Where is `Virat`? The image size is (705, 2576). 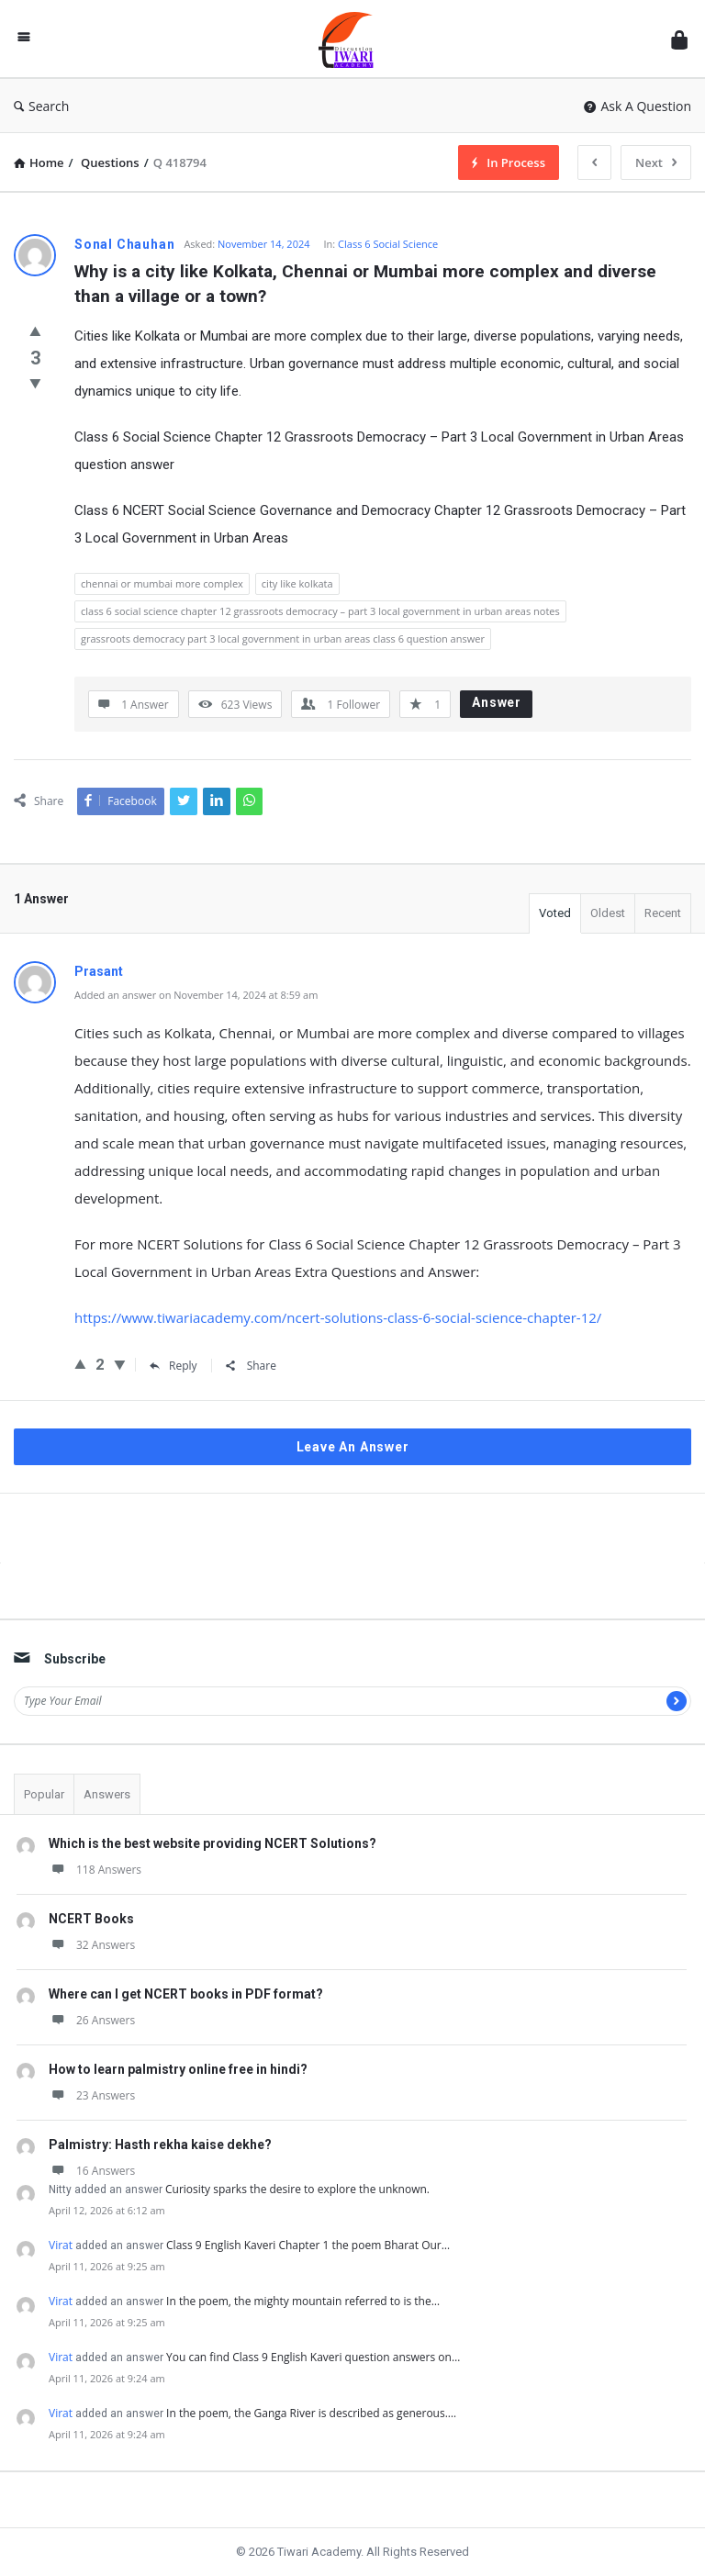 Virat is located at coordinates (61, 2245).